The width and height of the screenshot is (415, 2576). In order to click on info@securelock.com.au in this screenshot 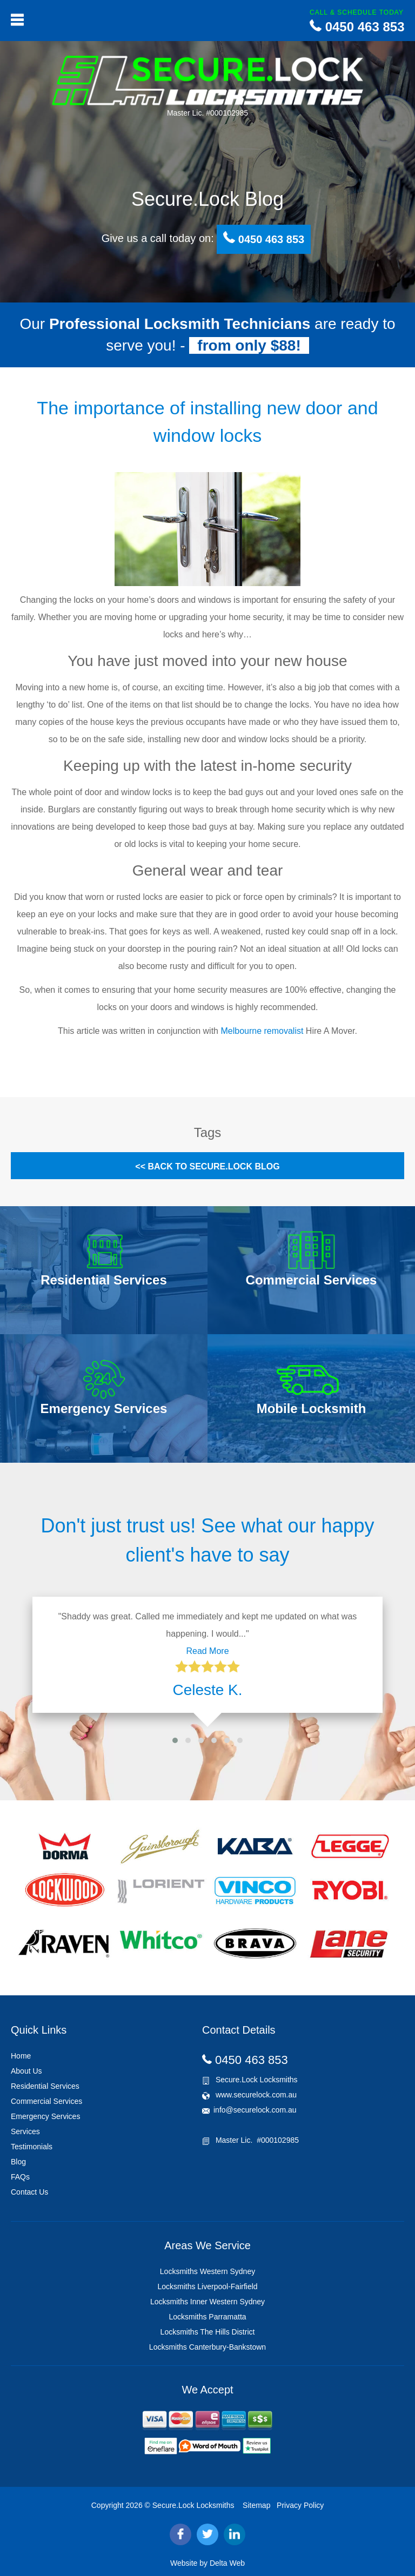, I will do `click(255, 2110)`.